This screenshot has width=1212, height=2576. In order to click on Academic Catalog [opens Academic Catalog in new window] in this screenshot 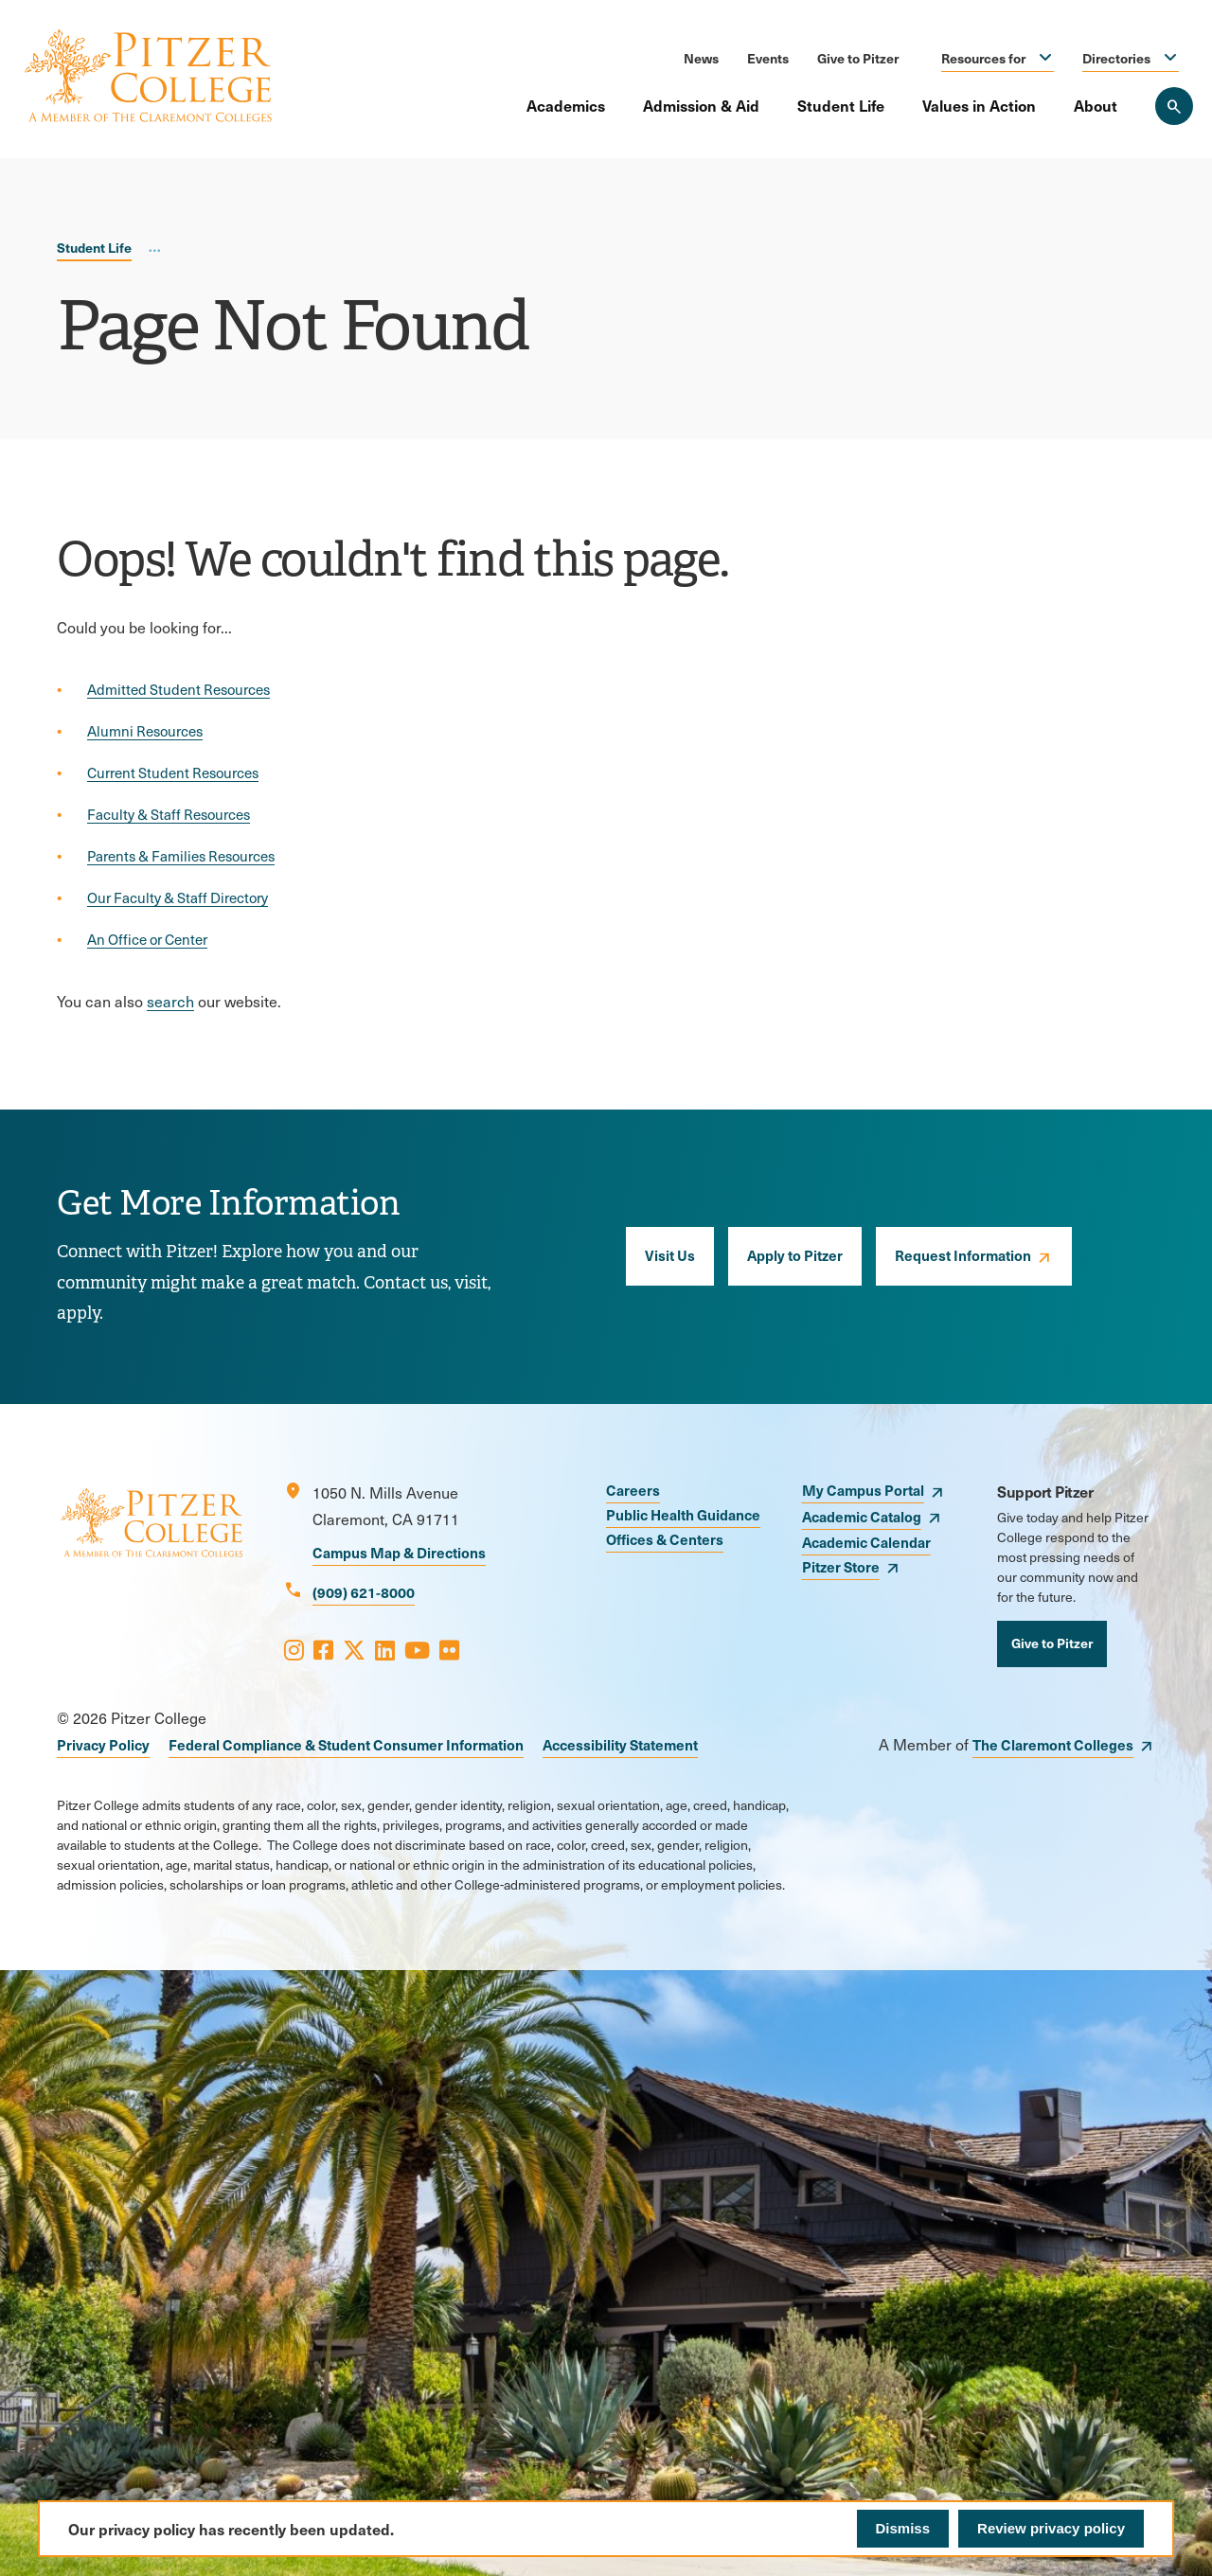, I will do `click(861, 1516)`.